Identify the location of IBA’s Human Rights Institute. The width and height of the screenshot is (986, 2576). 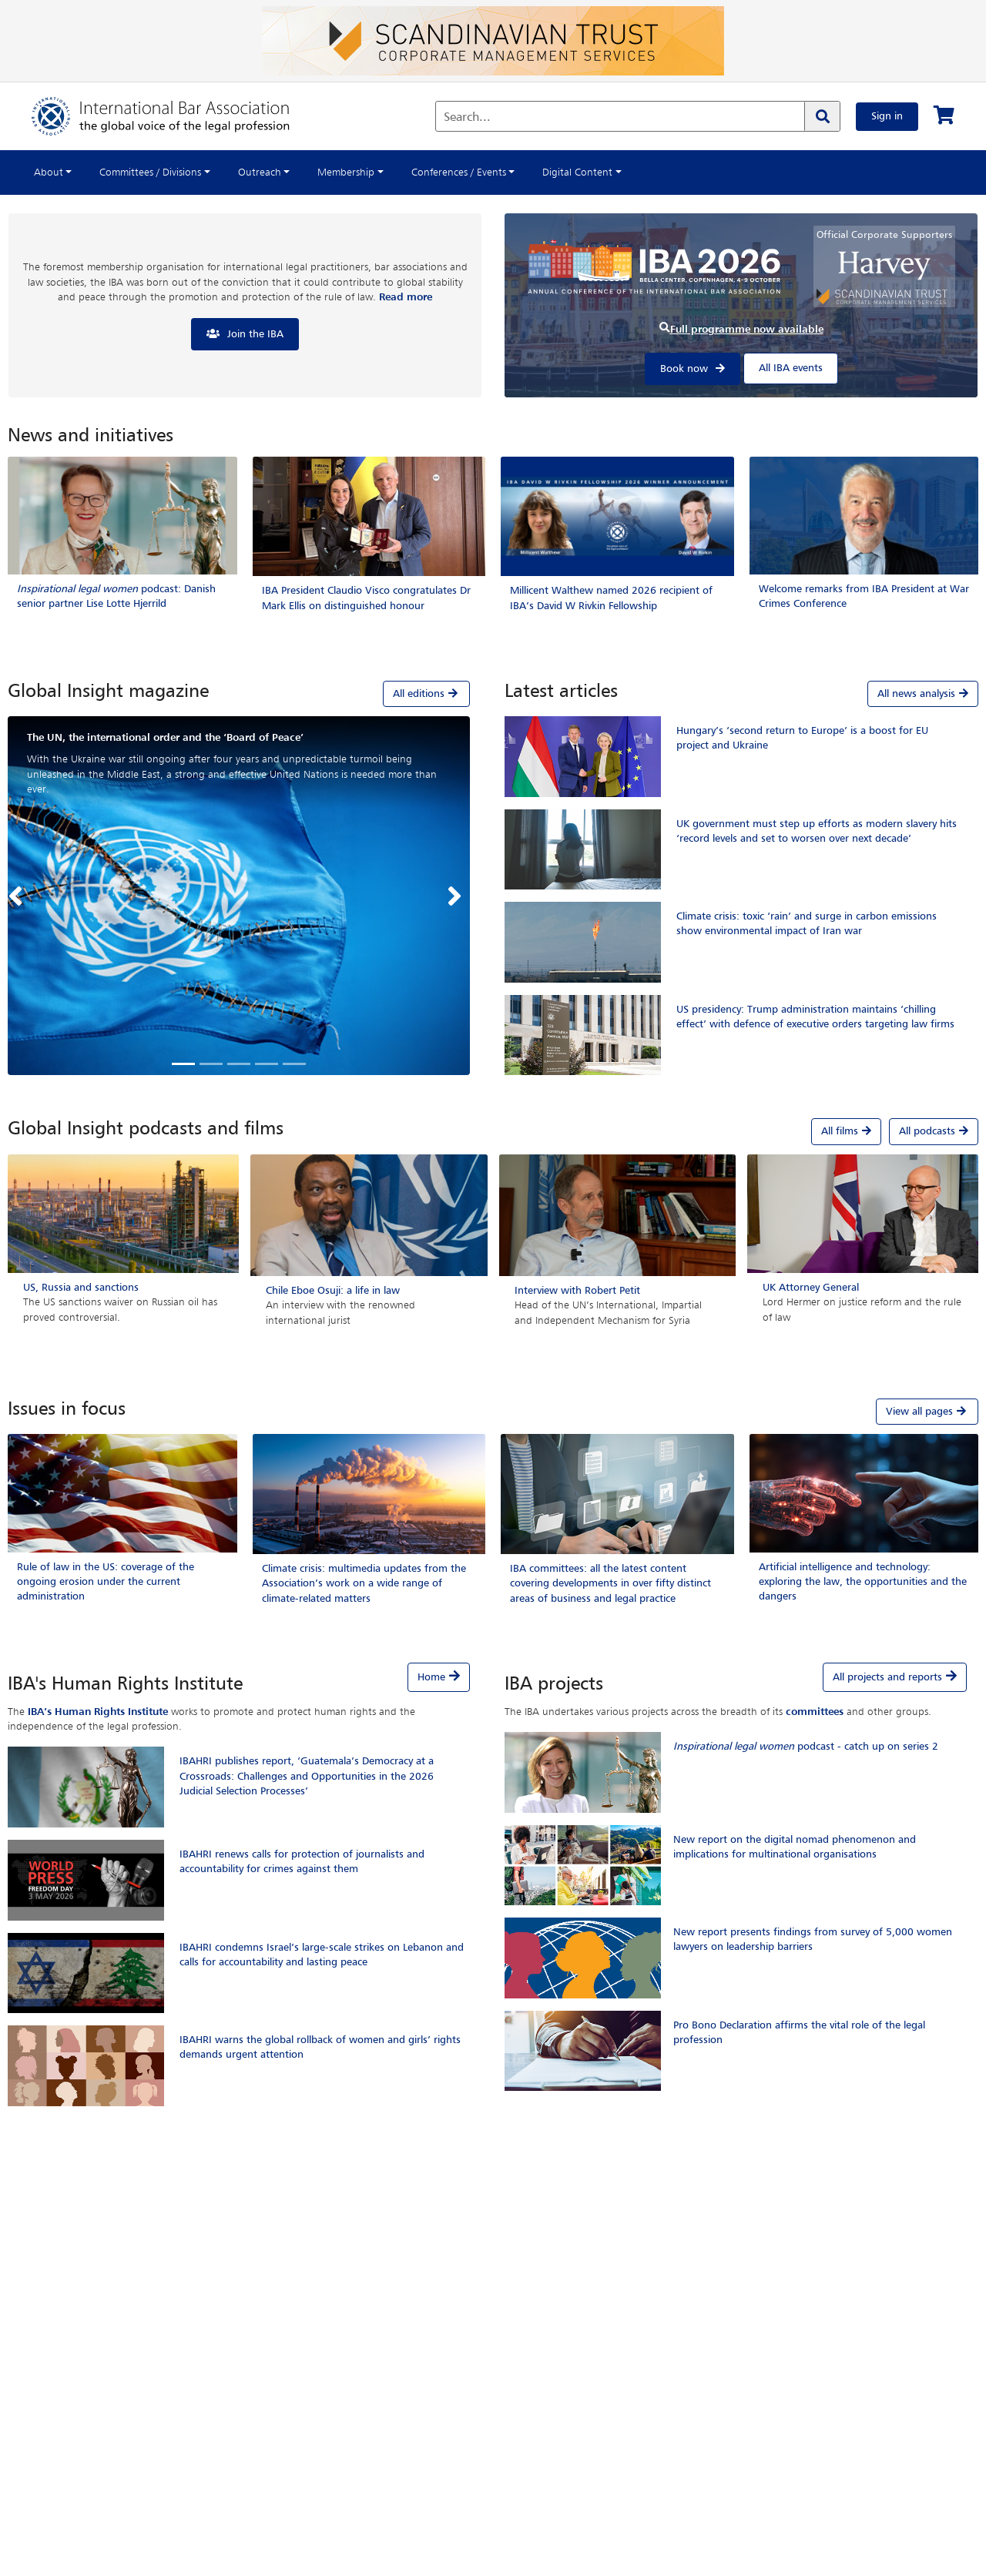
(98, 1712).